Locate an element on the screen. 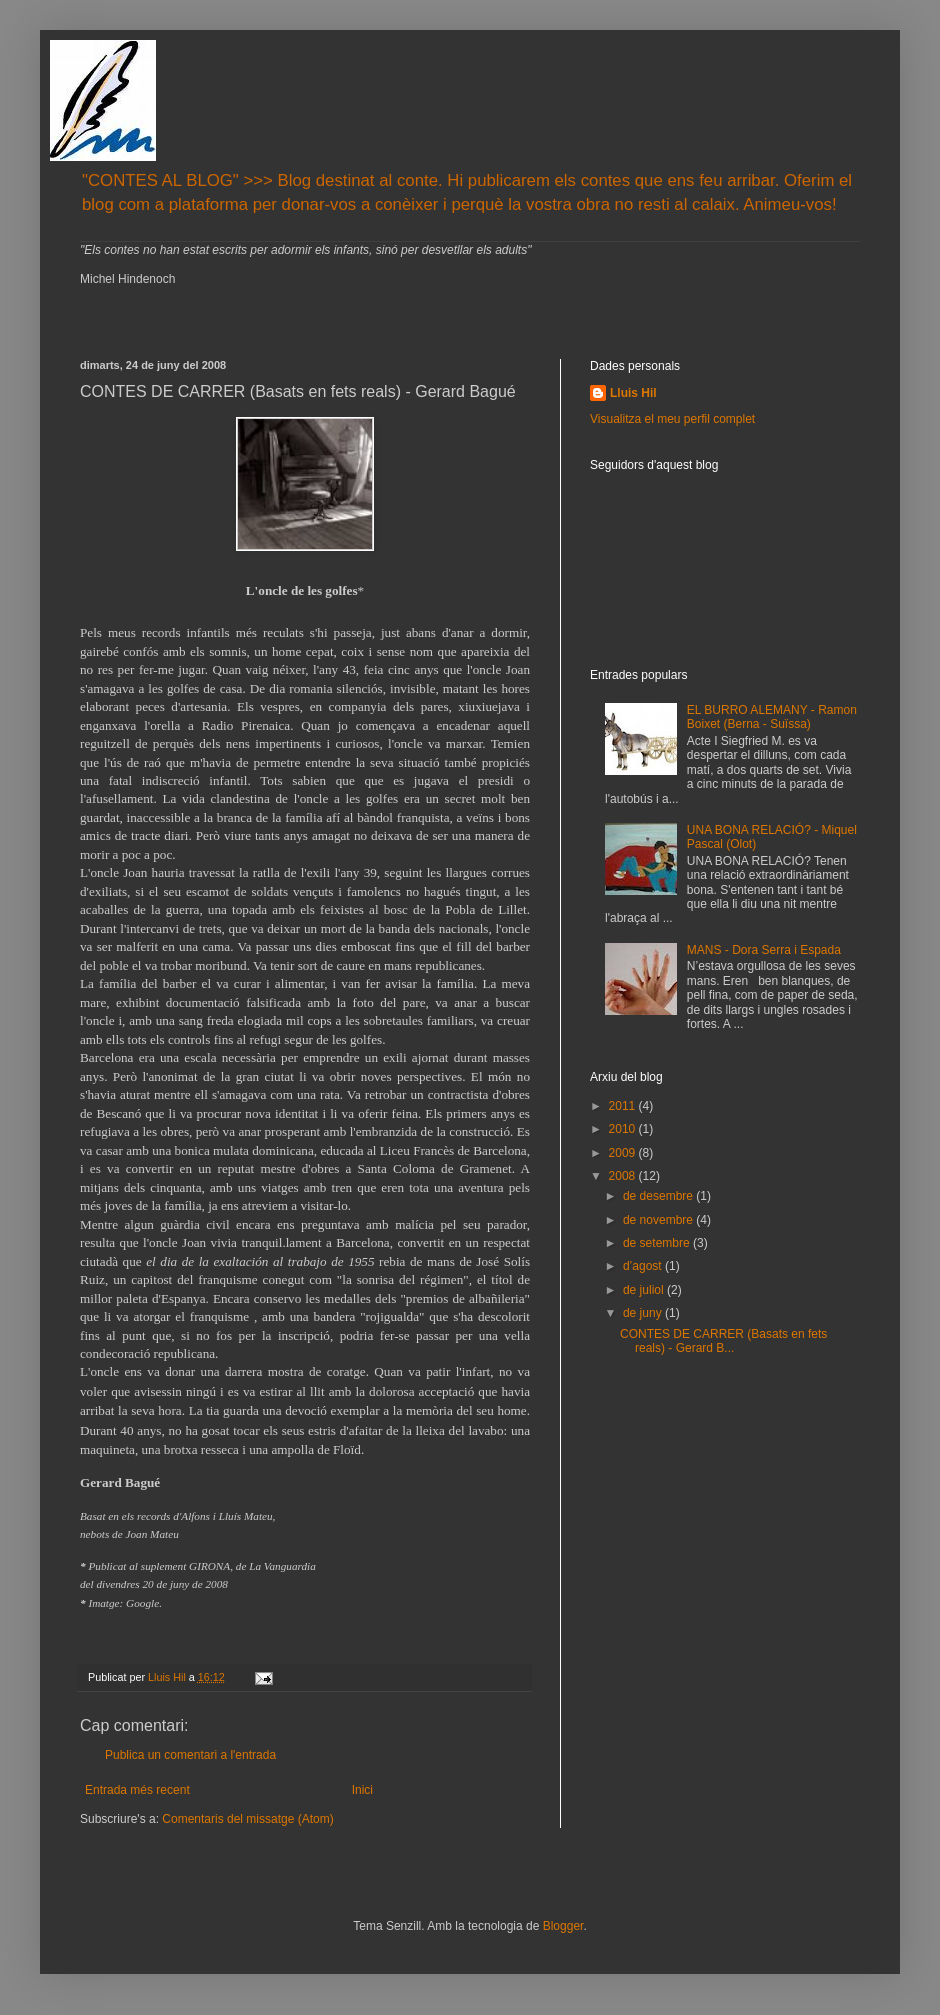 The width and height of the screenshot is (940, 2015). Lluis Hil is located at coordinates (633, 393).